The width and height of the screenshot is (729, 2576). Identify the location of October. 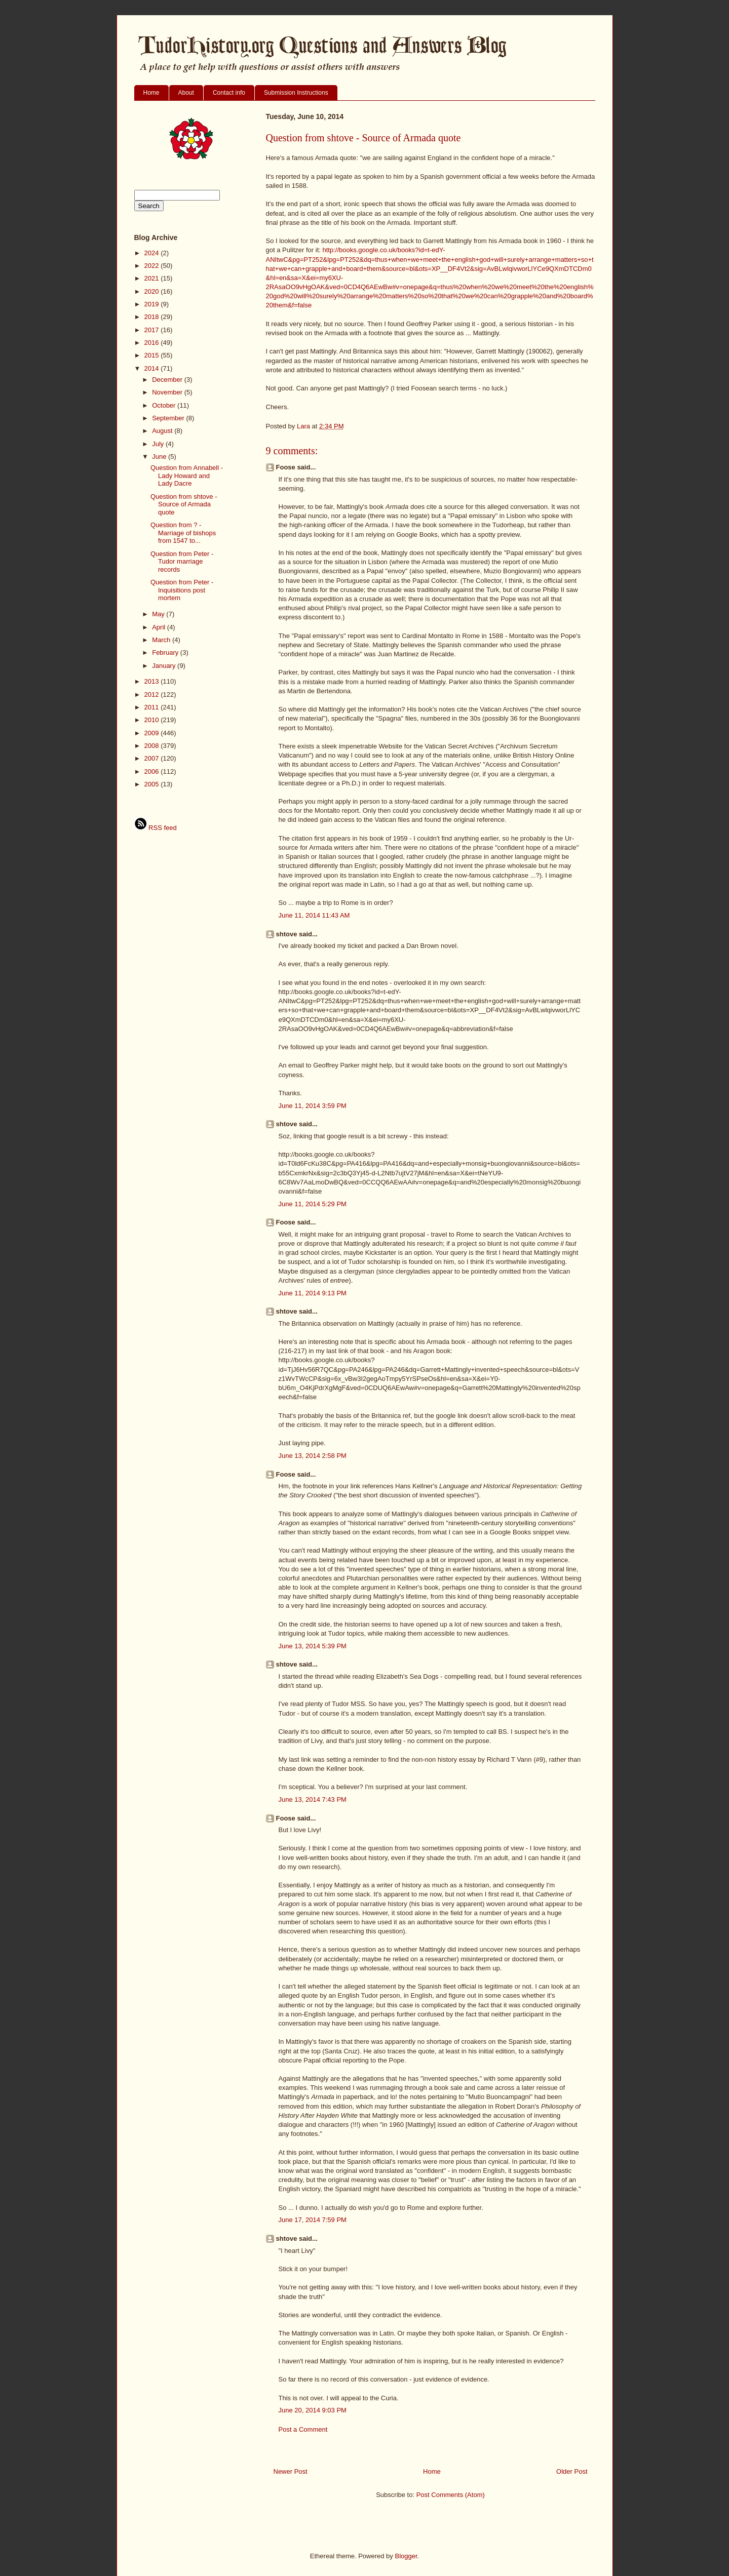
(164, 405).